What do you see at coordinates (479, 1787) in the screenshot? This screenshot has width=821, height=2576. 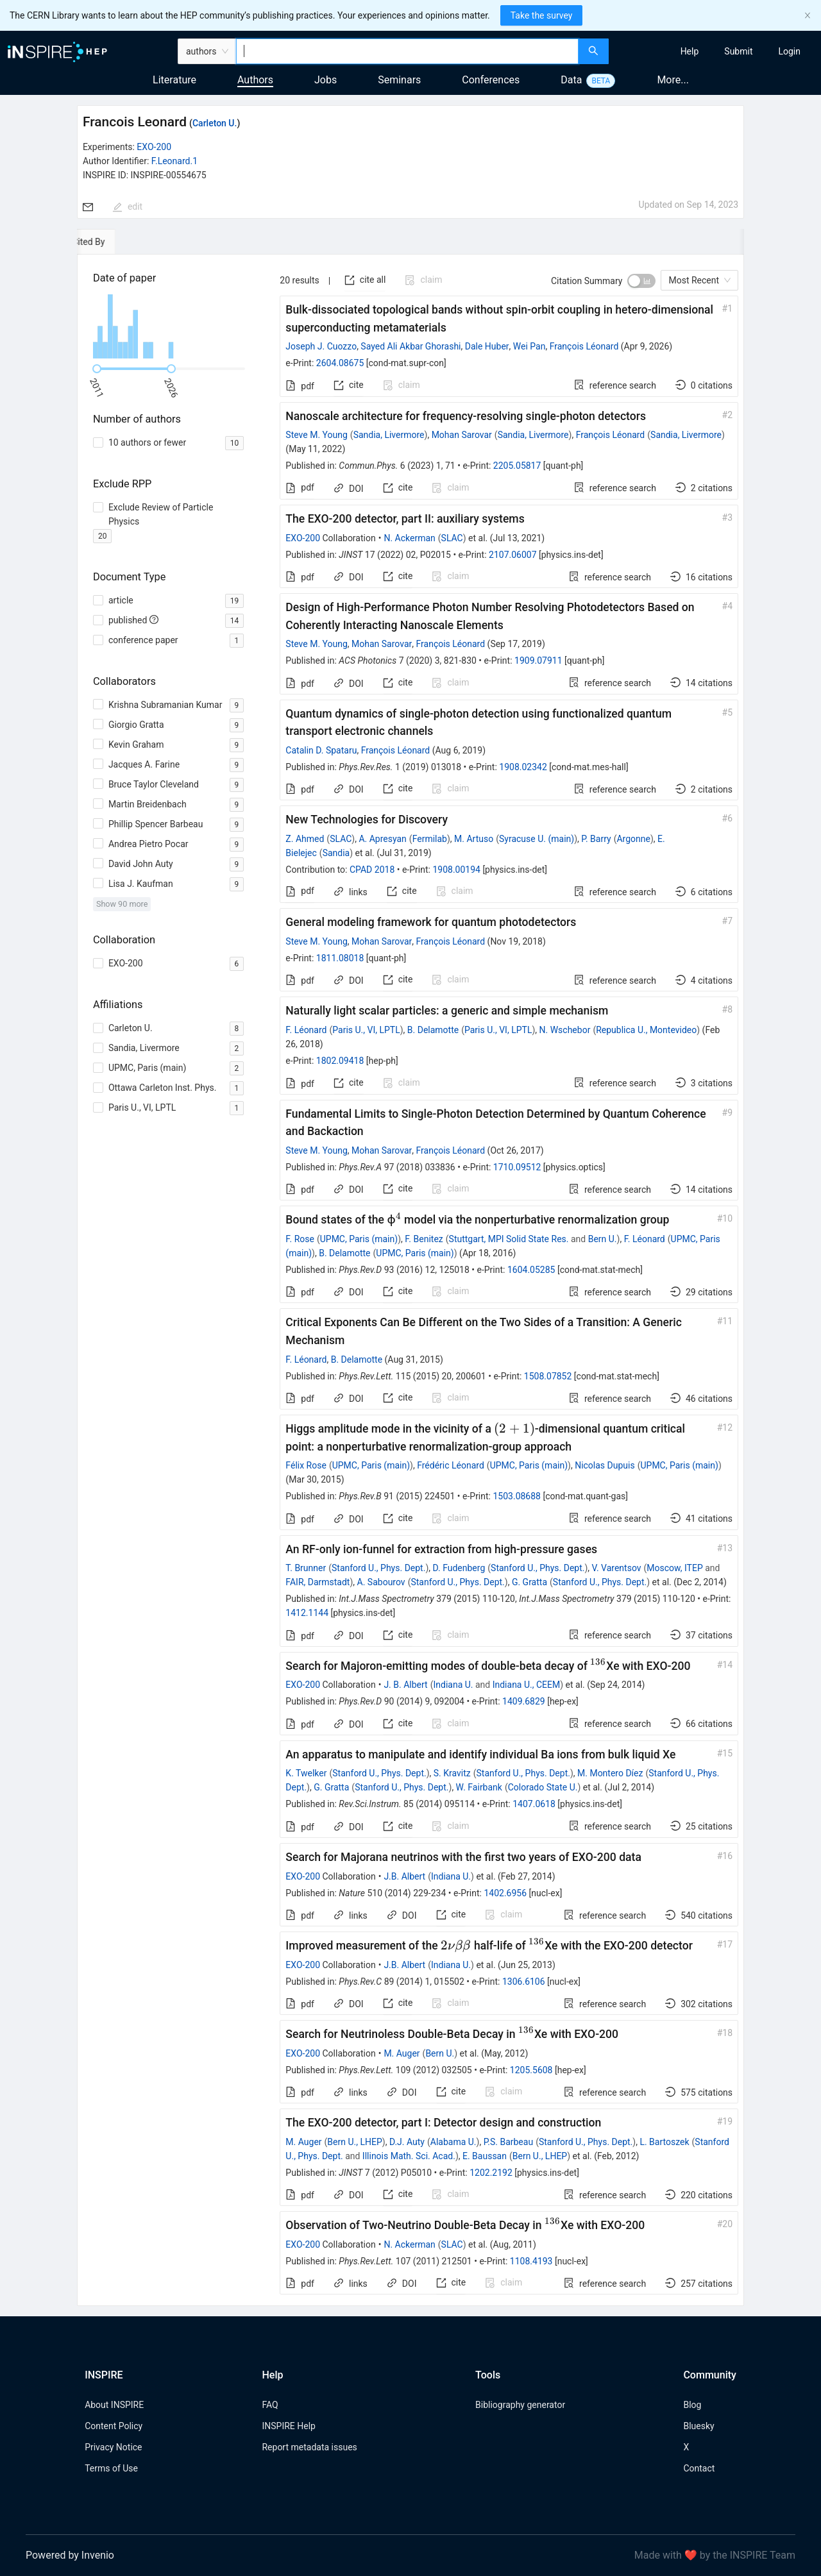 I see `W. Fairbank` at bounding box center [479, 1787].